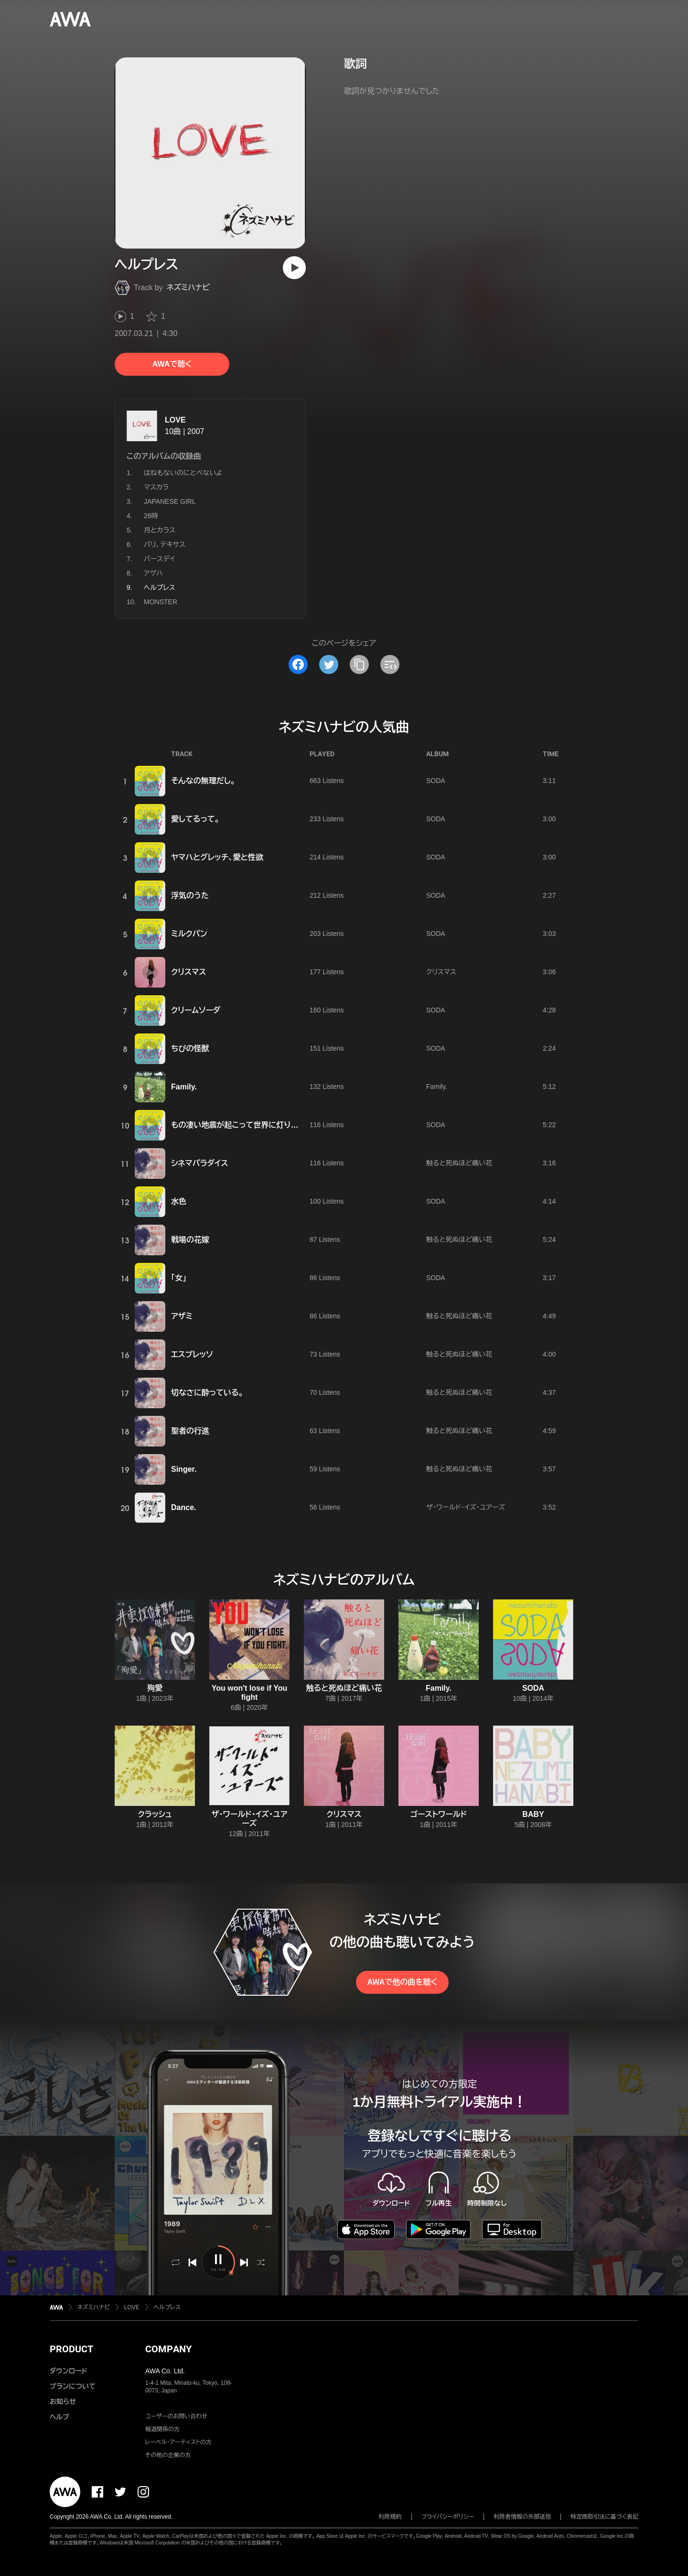 This screenshot has width=688, height=2576. Describe the element at coordinates (188, 287) in the screenshot. I see `ネズミハナビ` at that location.